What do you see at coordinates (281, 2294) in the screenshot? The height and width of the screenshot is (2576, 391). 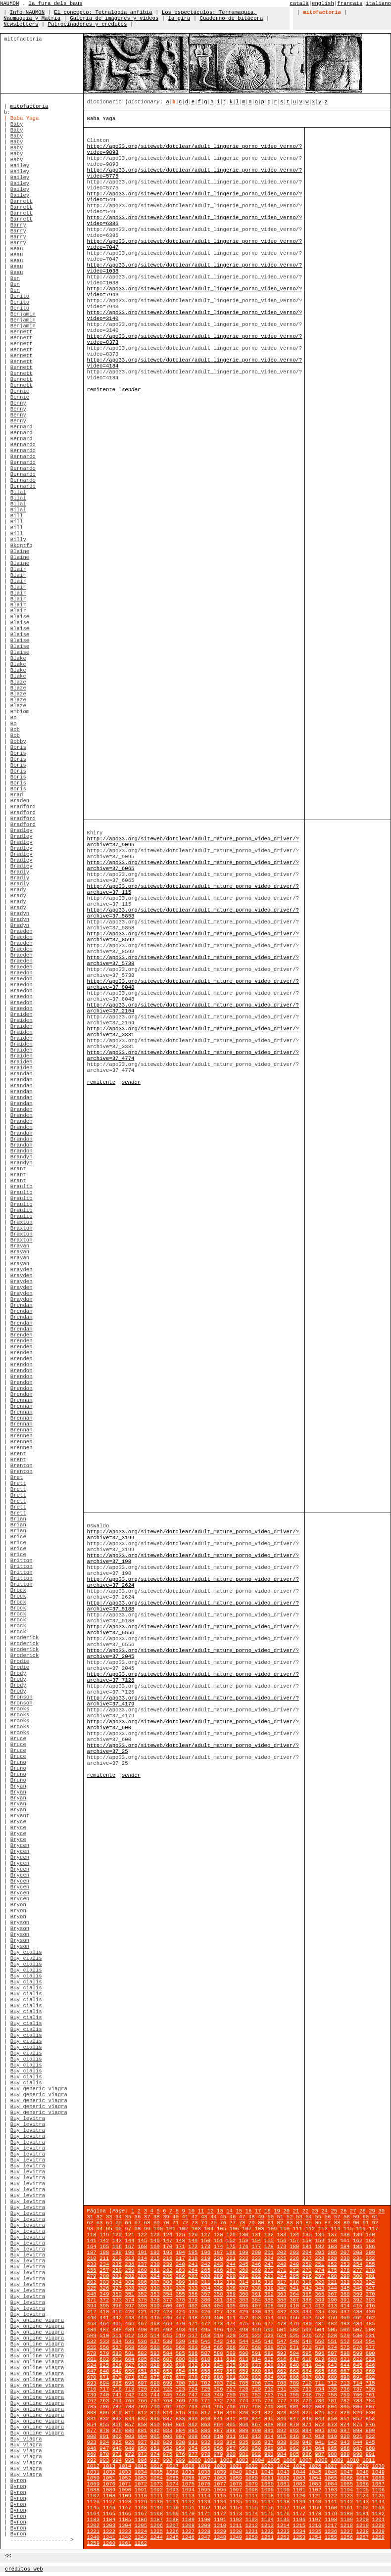 I see `363` at bounding box center [281, 2294].